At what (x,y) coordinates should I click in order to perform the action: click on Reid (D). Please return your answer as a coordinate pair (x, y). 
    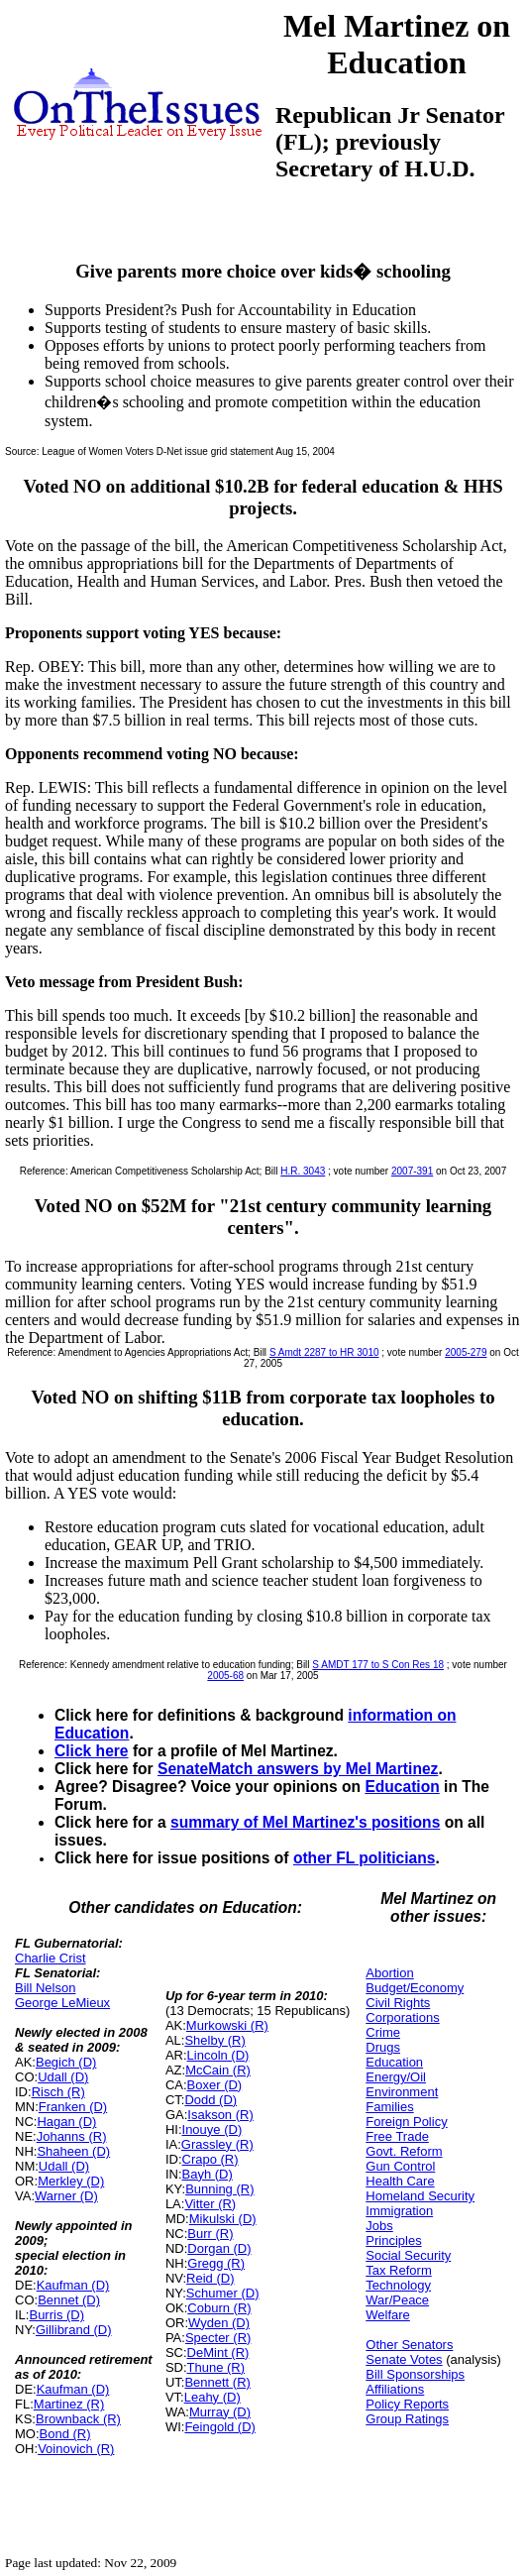
    Looking at the image, I should click on (210, 2278).